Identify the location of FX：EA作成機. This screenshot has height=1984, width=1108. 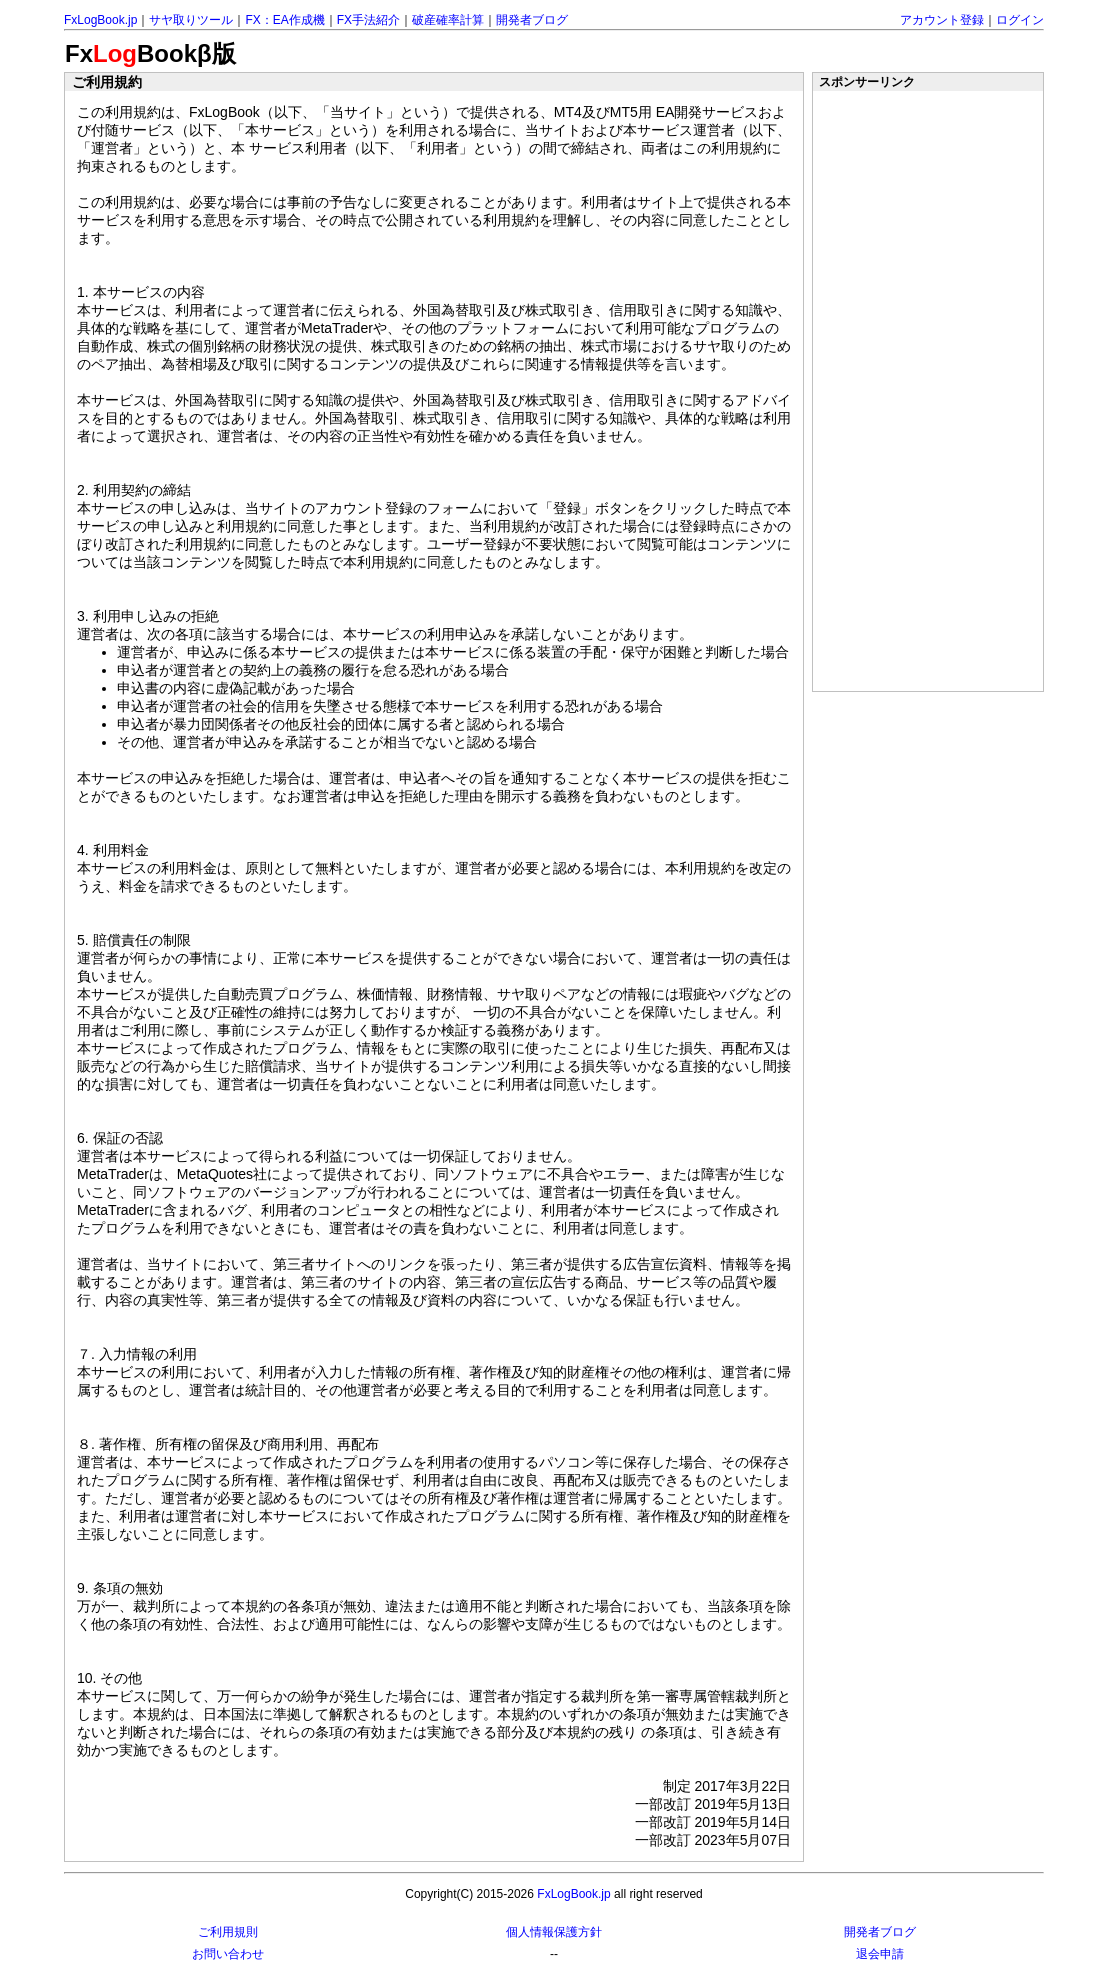
(284, 20).